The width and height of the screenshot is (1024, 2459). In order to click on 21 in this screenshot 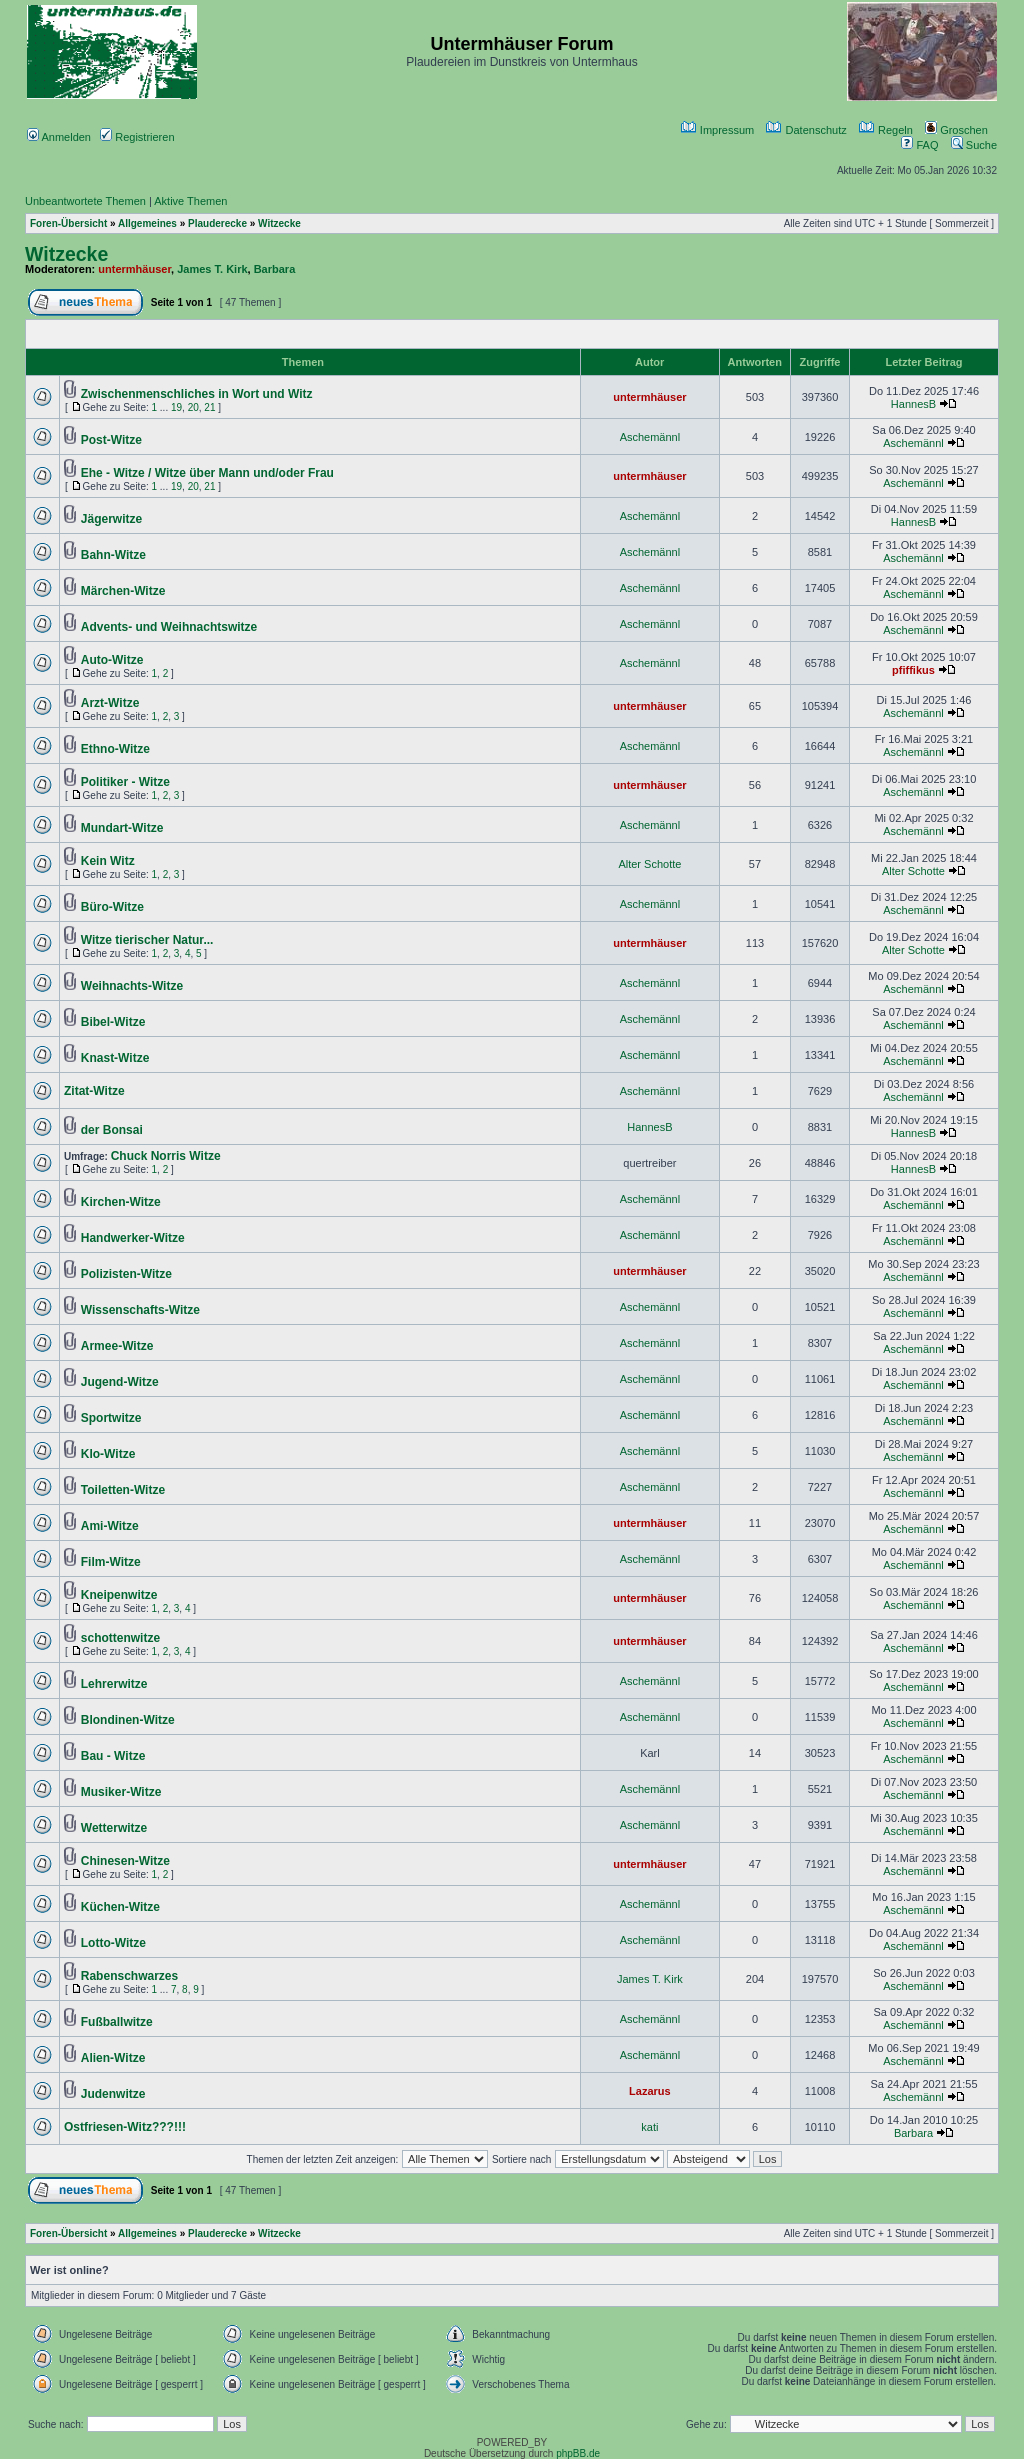, I will do `click(209, 407)`.